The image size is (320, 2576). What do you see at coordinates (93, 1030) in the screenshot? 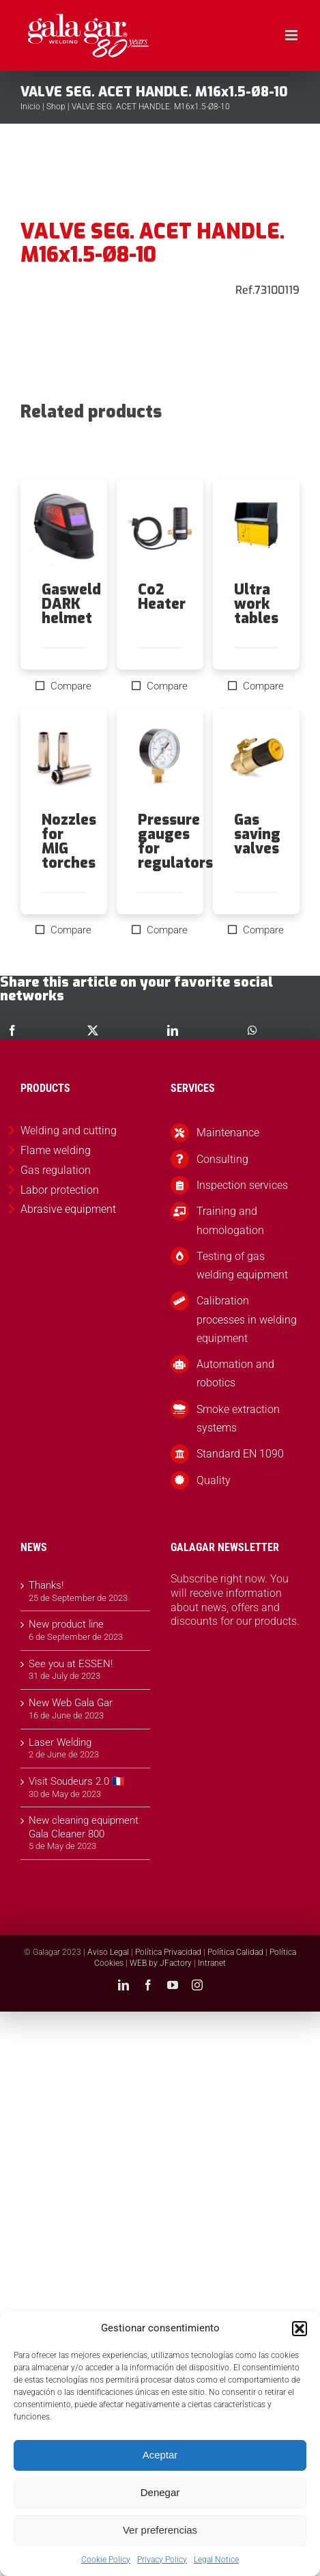
I see `[X]` at bounding box center [93, 1030].